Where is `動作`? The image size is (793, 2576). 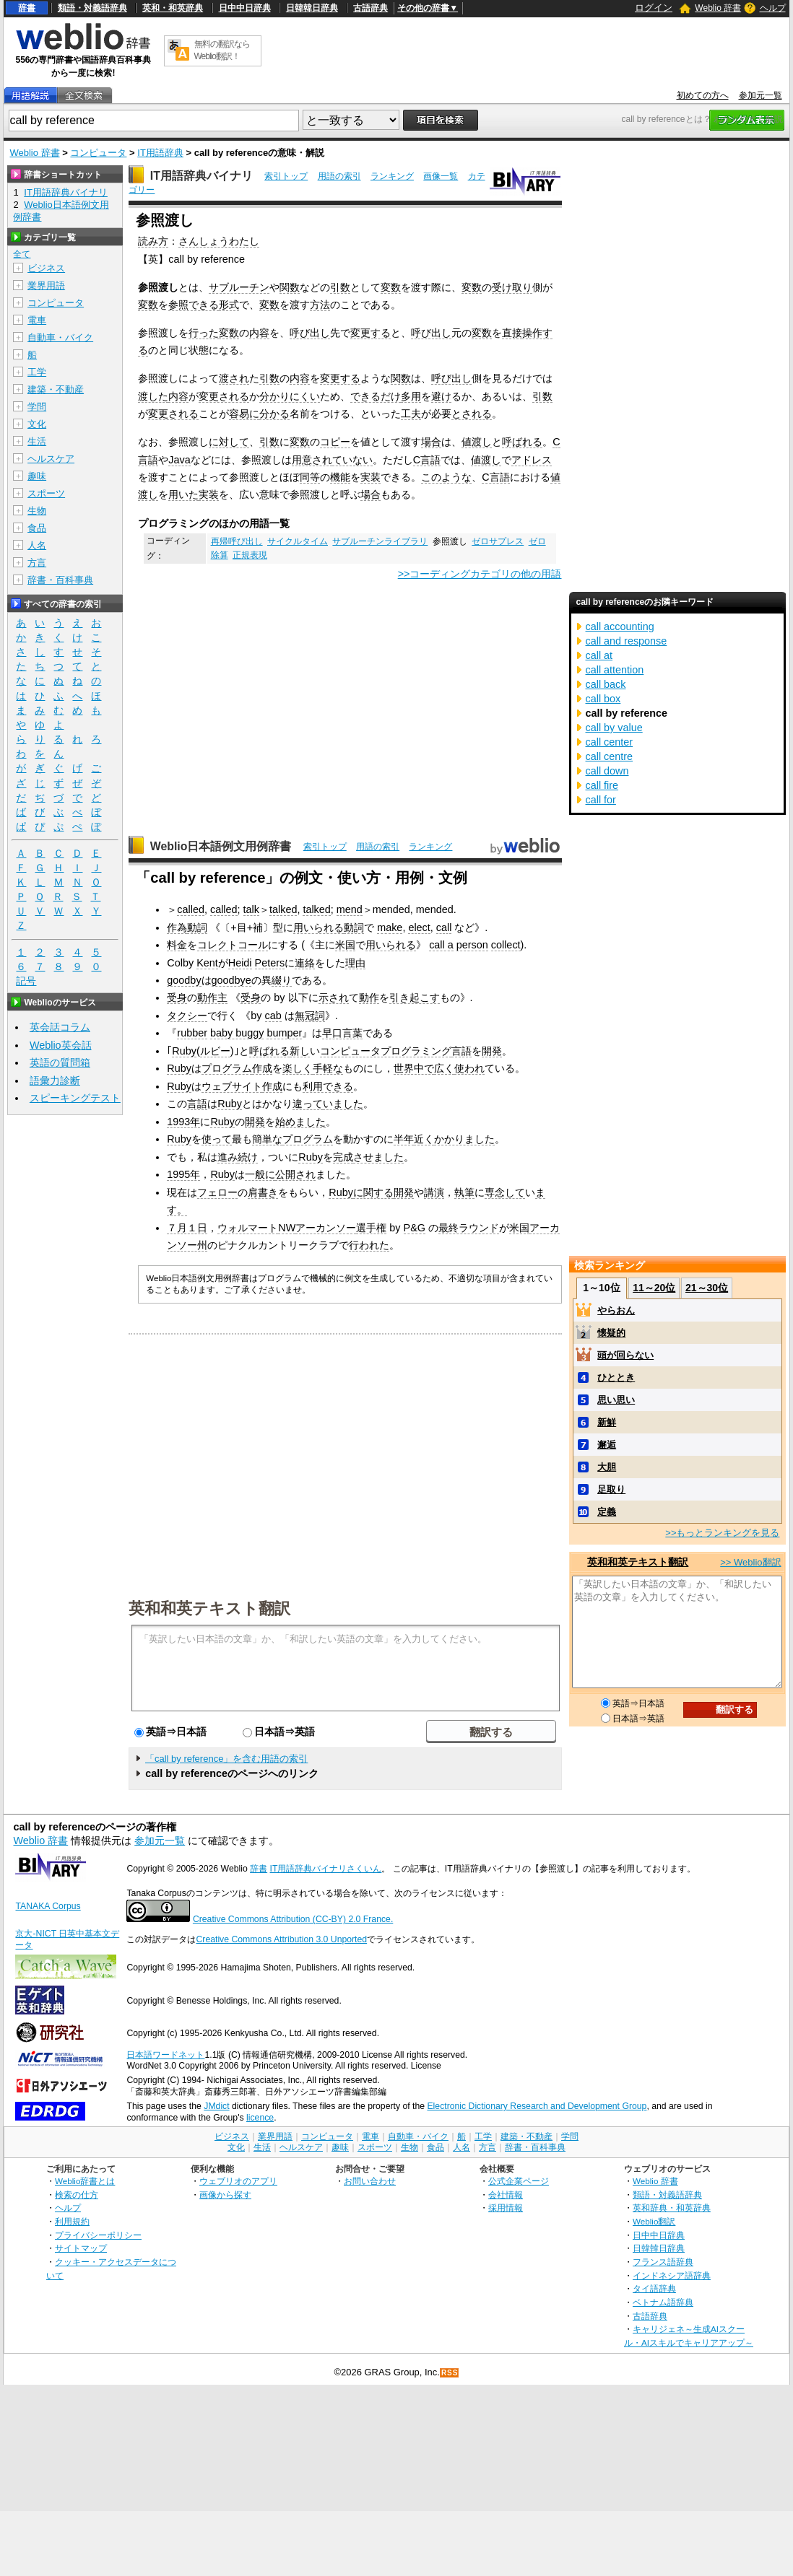
動作 is located at coordinates (369, 997).